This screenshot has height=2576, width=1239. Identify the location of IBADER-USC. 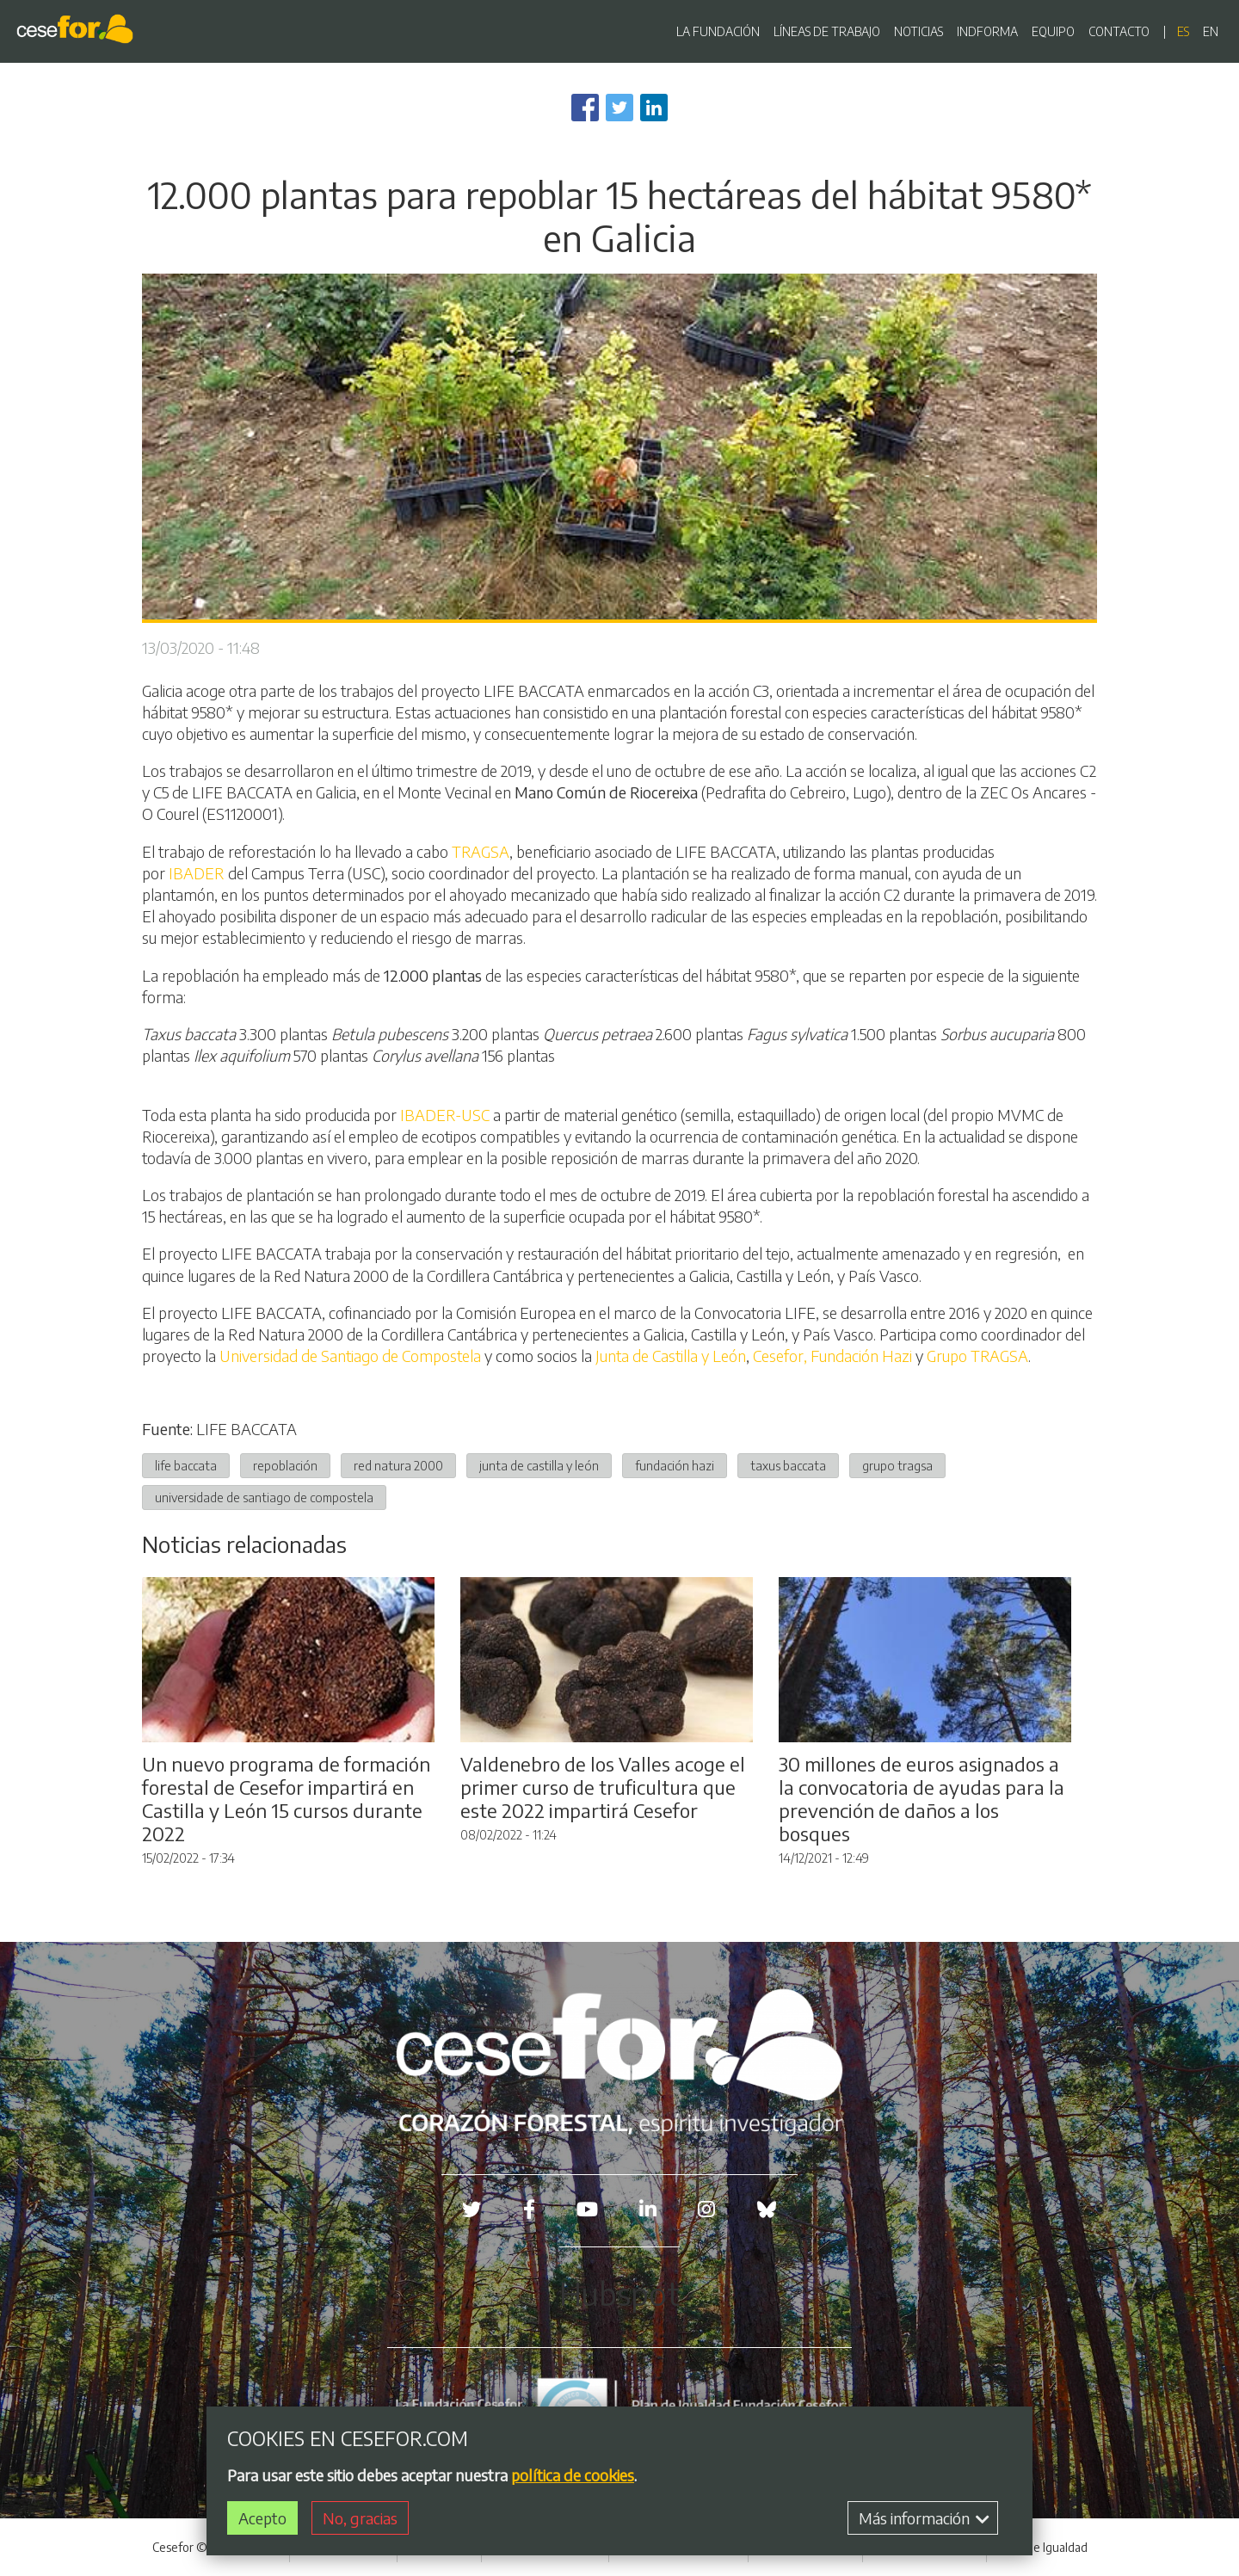
(445, 1115).